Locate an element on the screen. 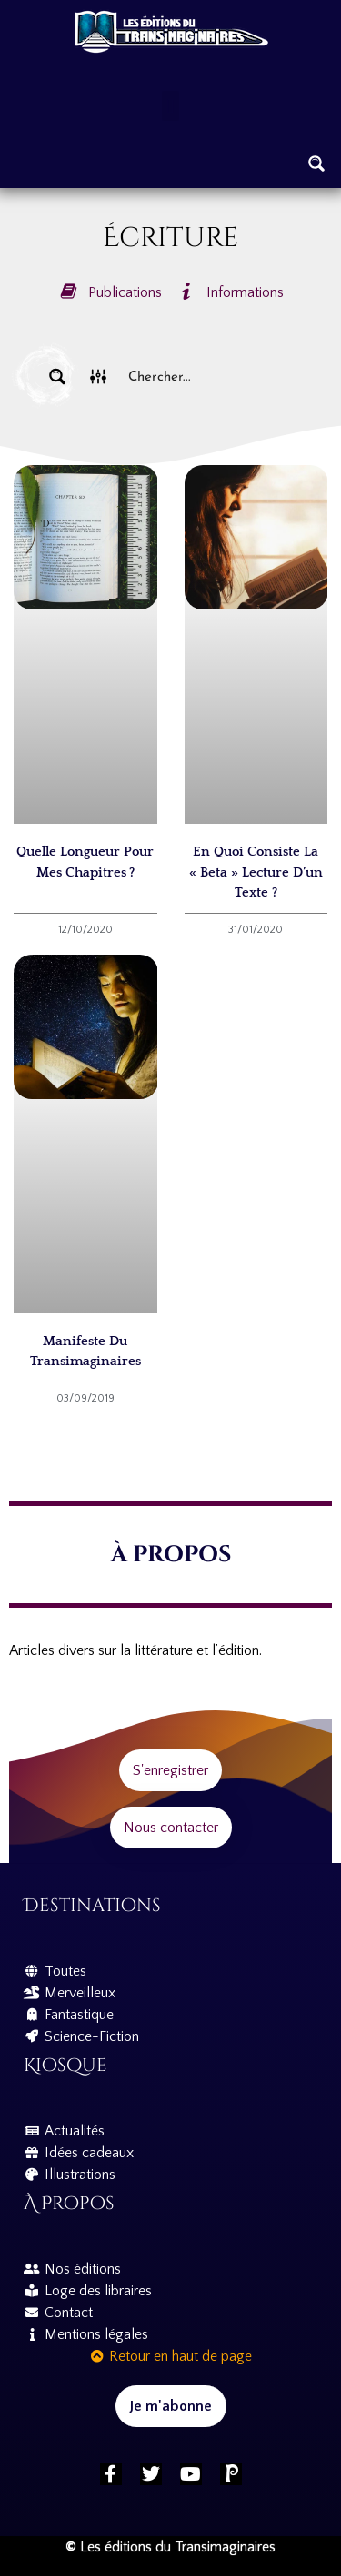 This screenshot has width=341, height=2576. [Search input] is located at coordinates (212, 376).